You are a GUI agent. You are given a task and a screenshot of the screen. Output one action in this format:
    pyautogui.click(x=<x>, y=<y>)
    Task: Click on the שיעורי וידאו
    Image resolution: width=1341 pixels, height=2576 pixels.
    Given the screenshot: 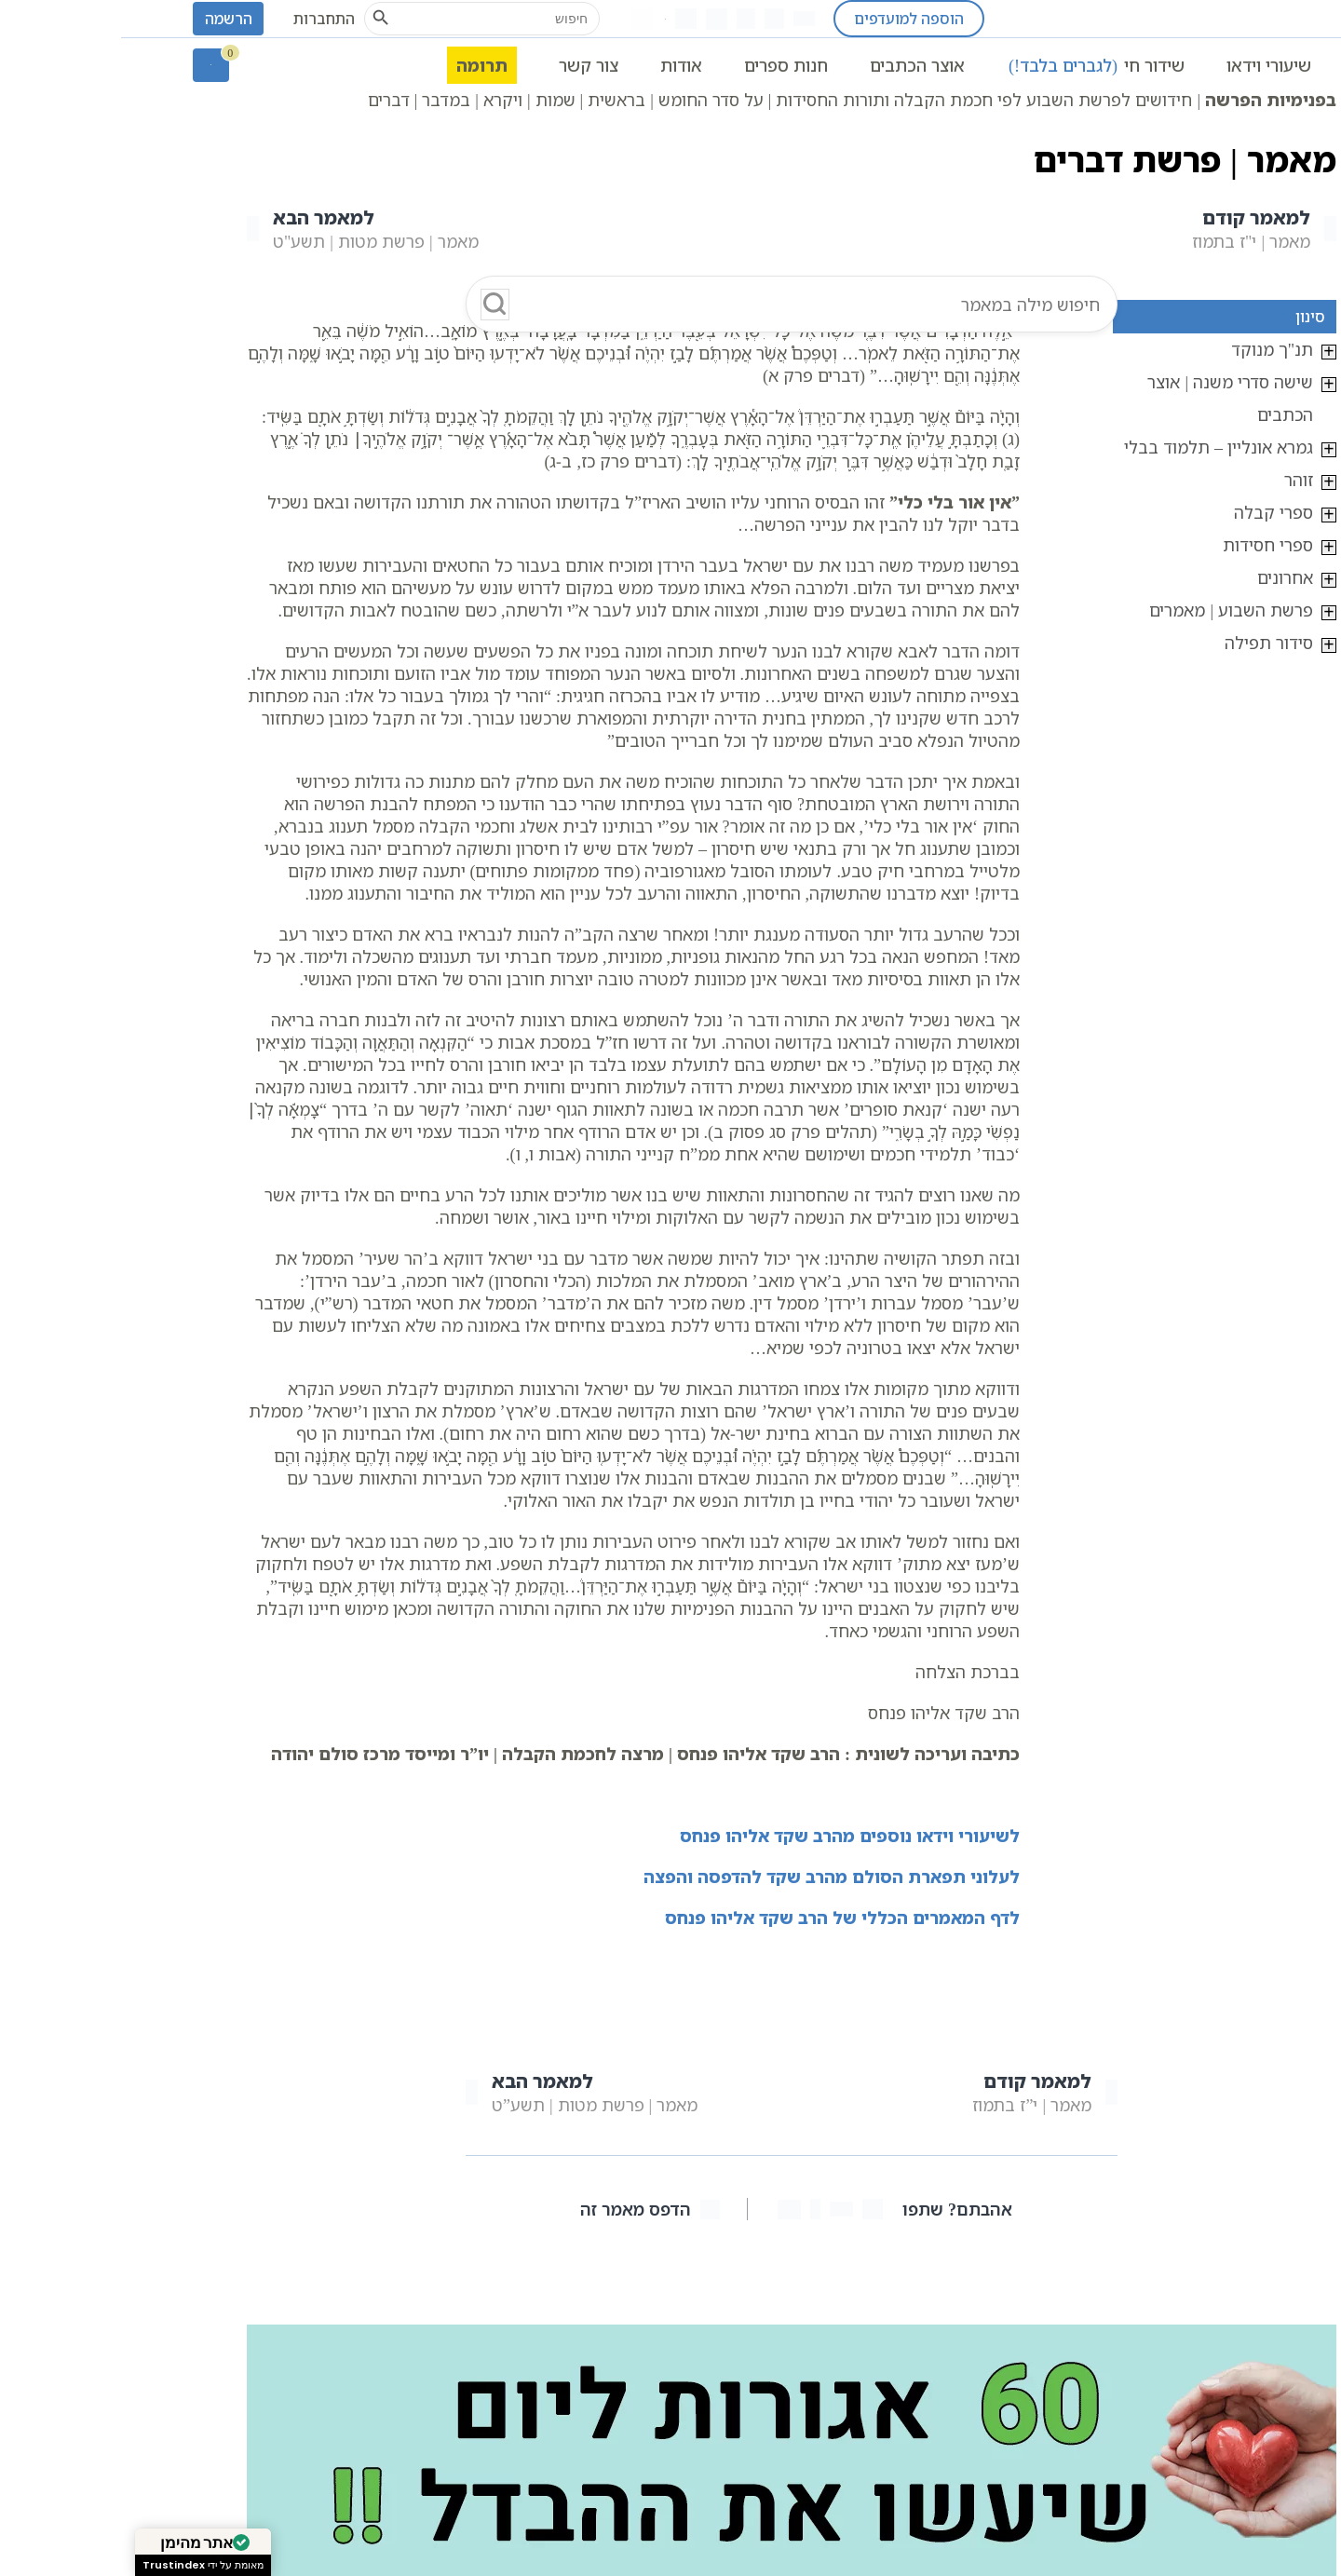 What is the action you would take?
    pyautogui.click(x=1147, y=65)
    